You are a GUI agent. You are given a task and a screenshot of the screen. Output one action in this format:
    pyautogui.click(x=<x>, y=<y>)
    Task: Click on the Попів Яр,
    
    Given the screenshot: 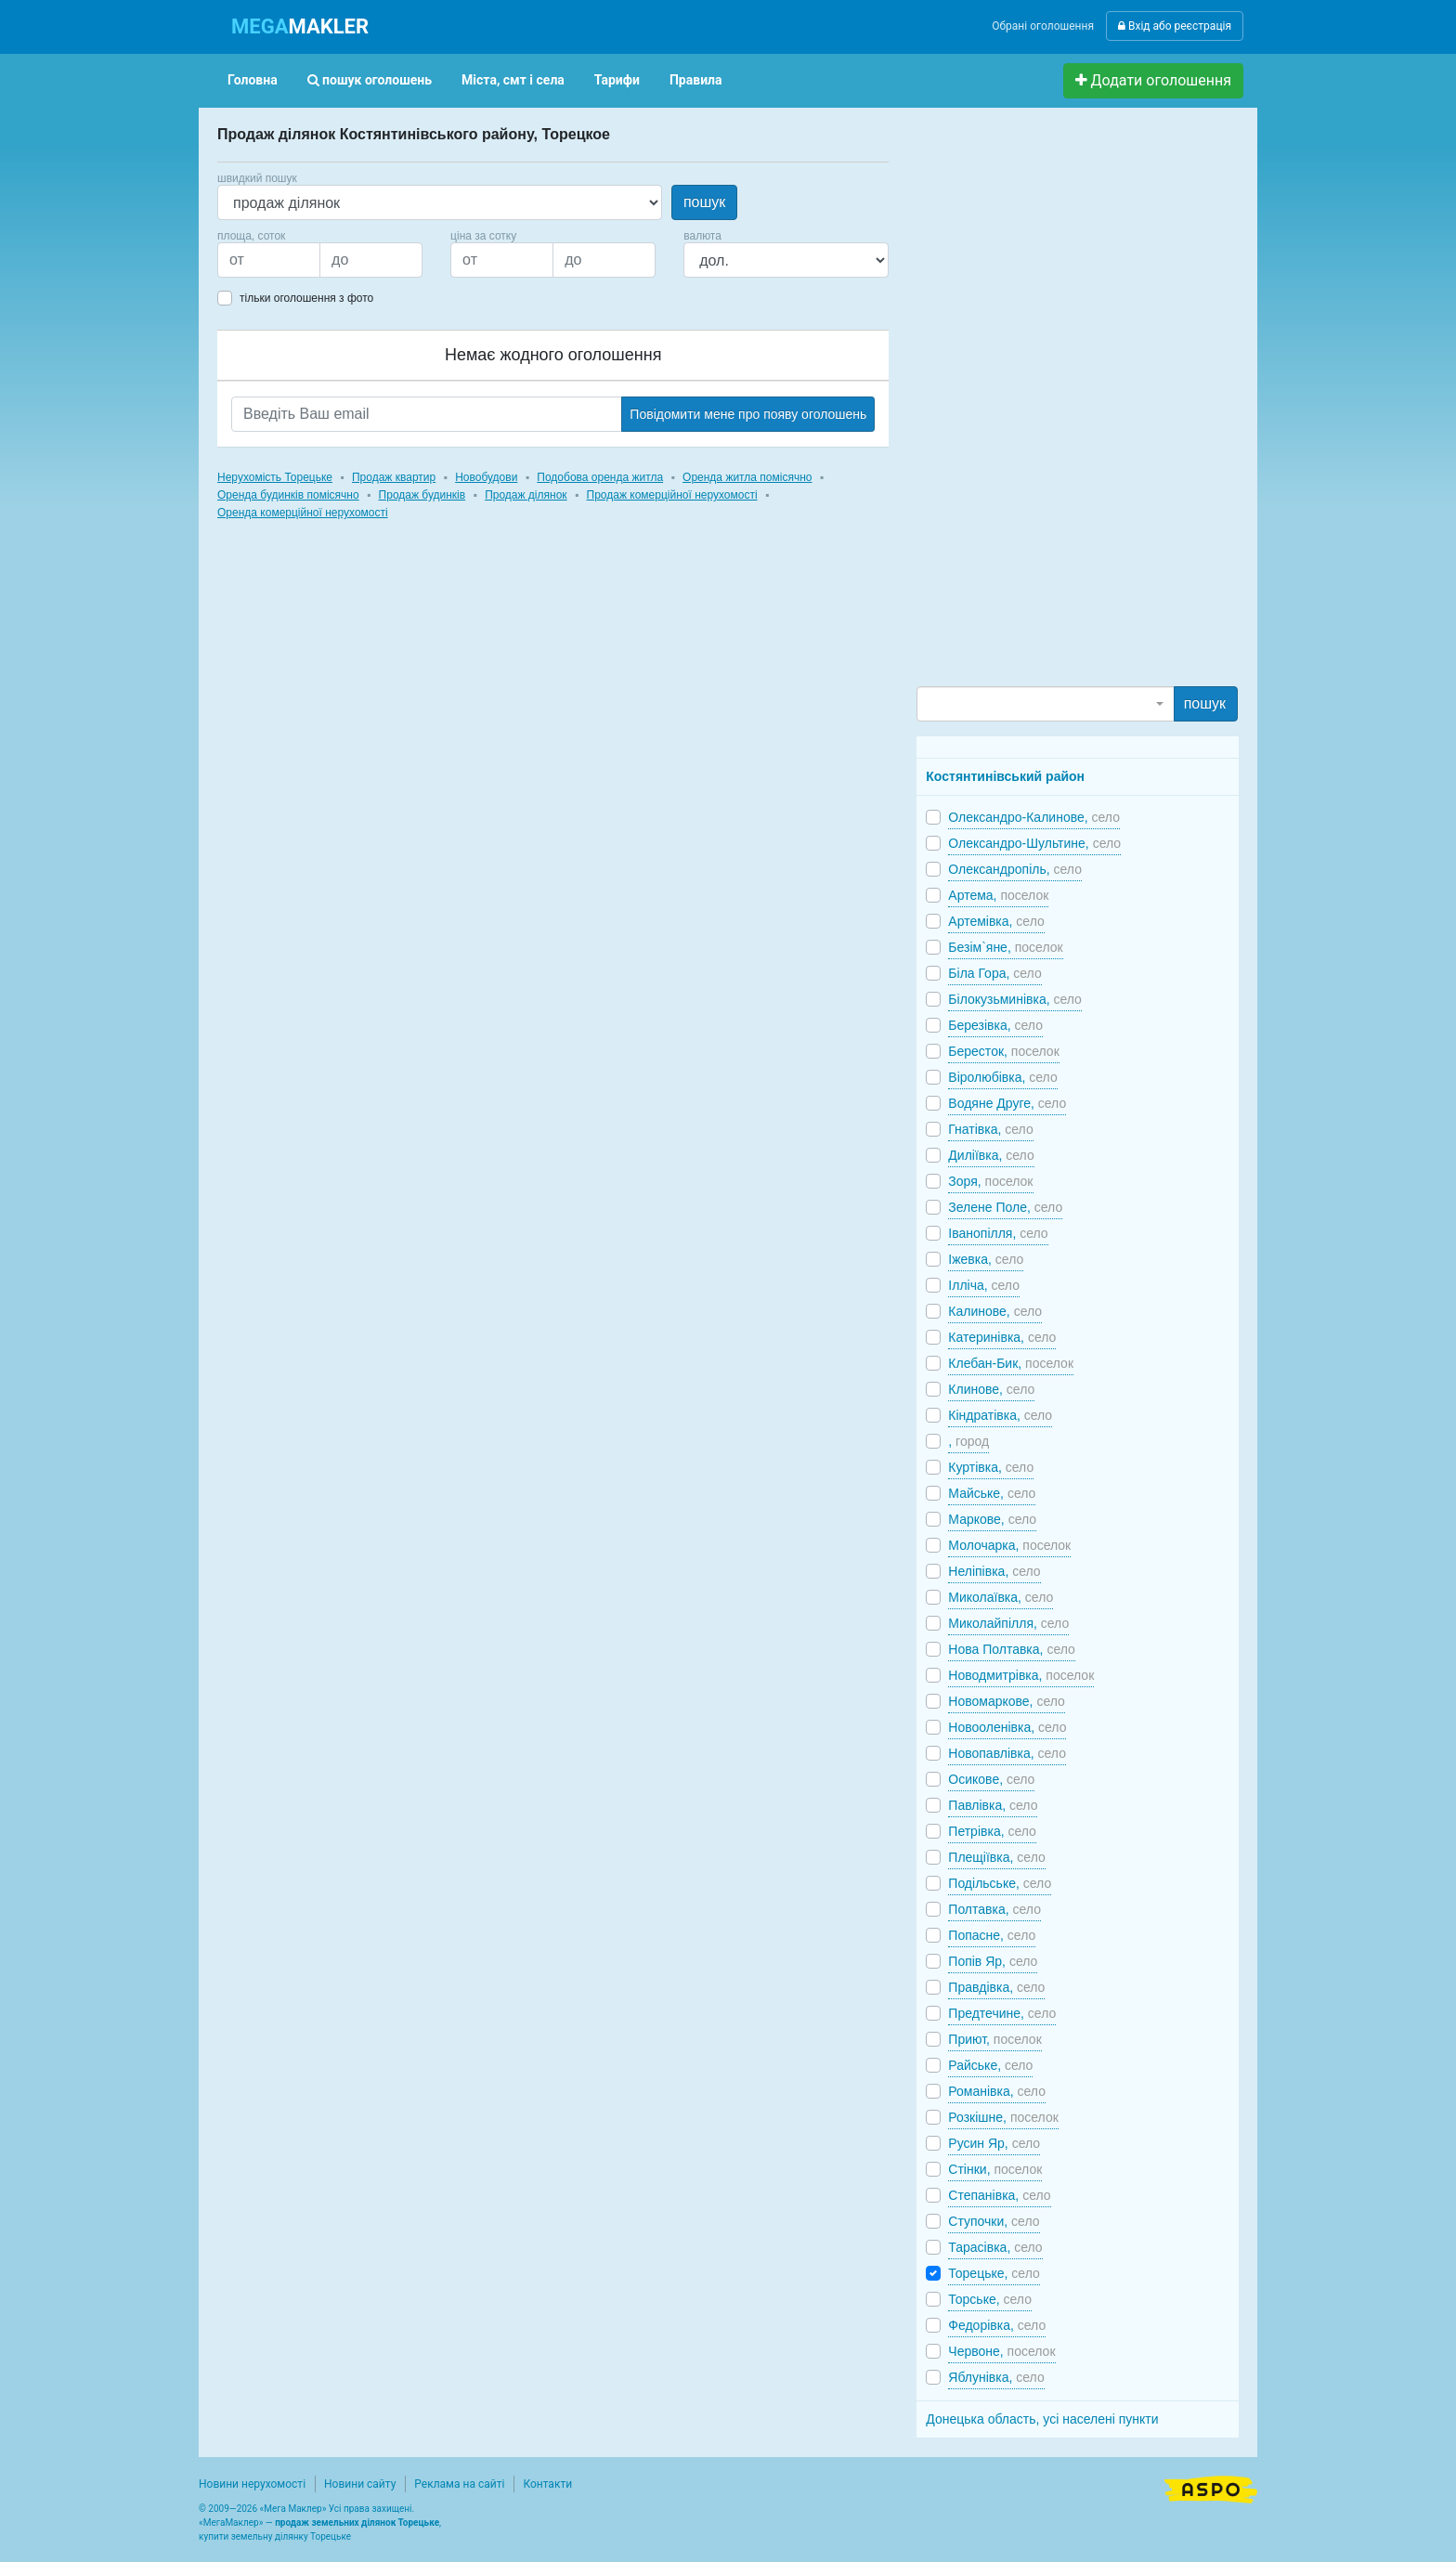 What is the action you would take?
    pyautogui.click(x=992, y=1961)
    